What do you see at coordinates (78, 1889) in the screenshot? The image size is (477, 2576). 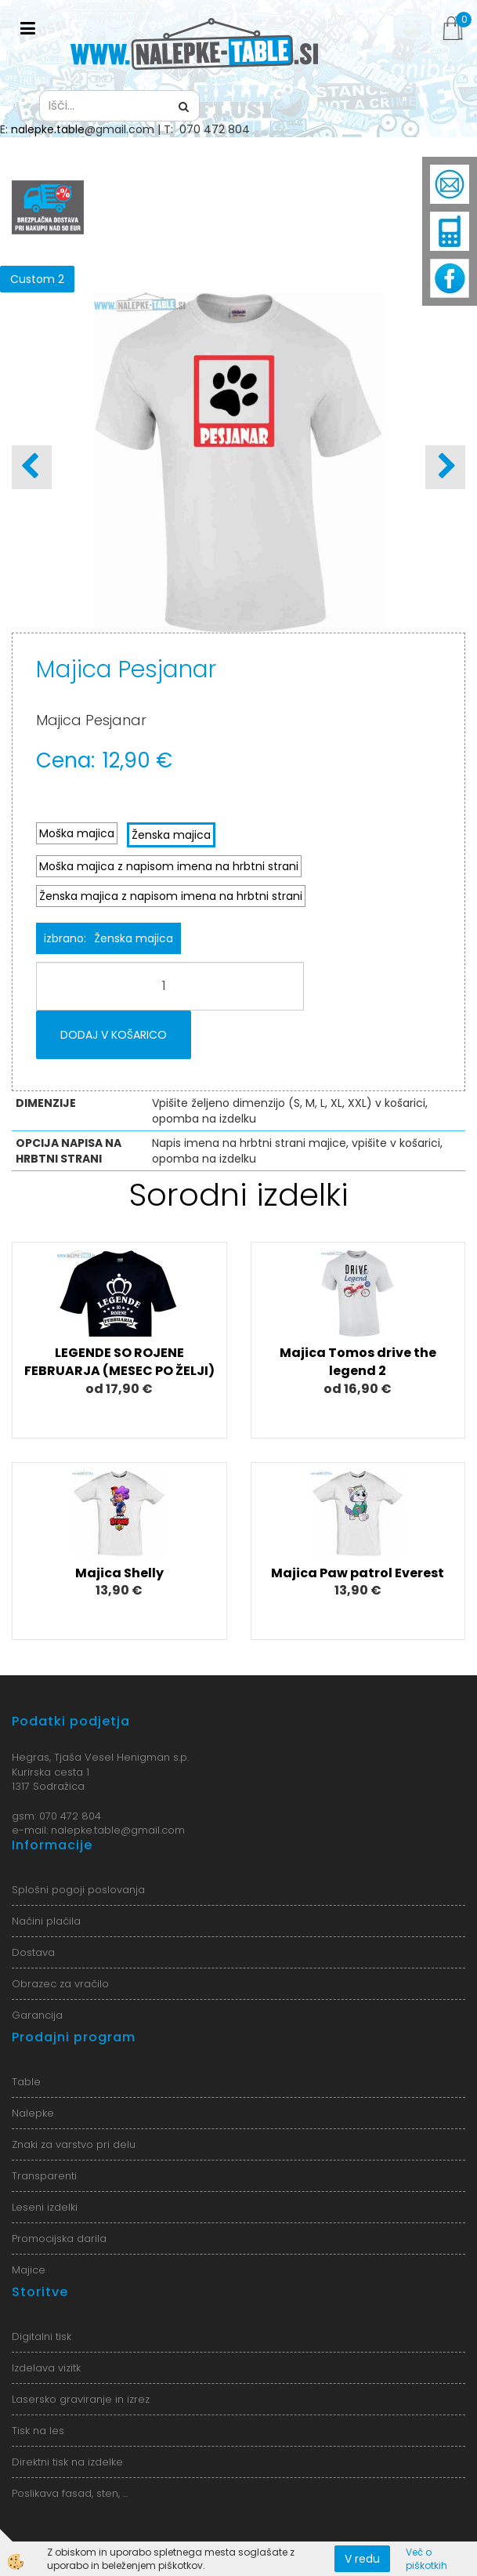 I see `Splošni pogoji poslovanja` at bounding box center [78, 1889].